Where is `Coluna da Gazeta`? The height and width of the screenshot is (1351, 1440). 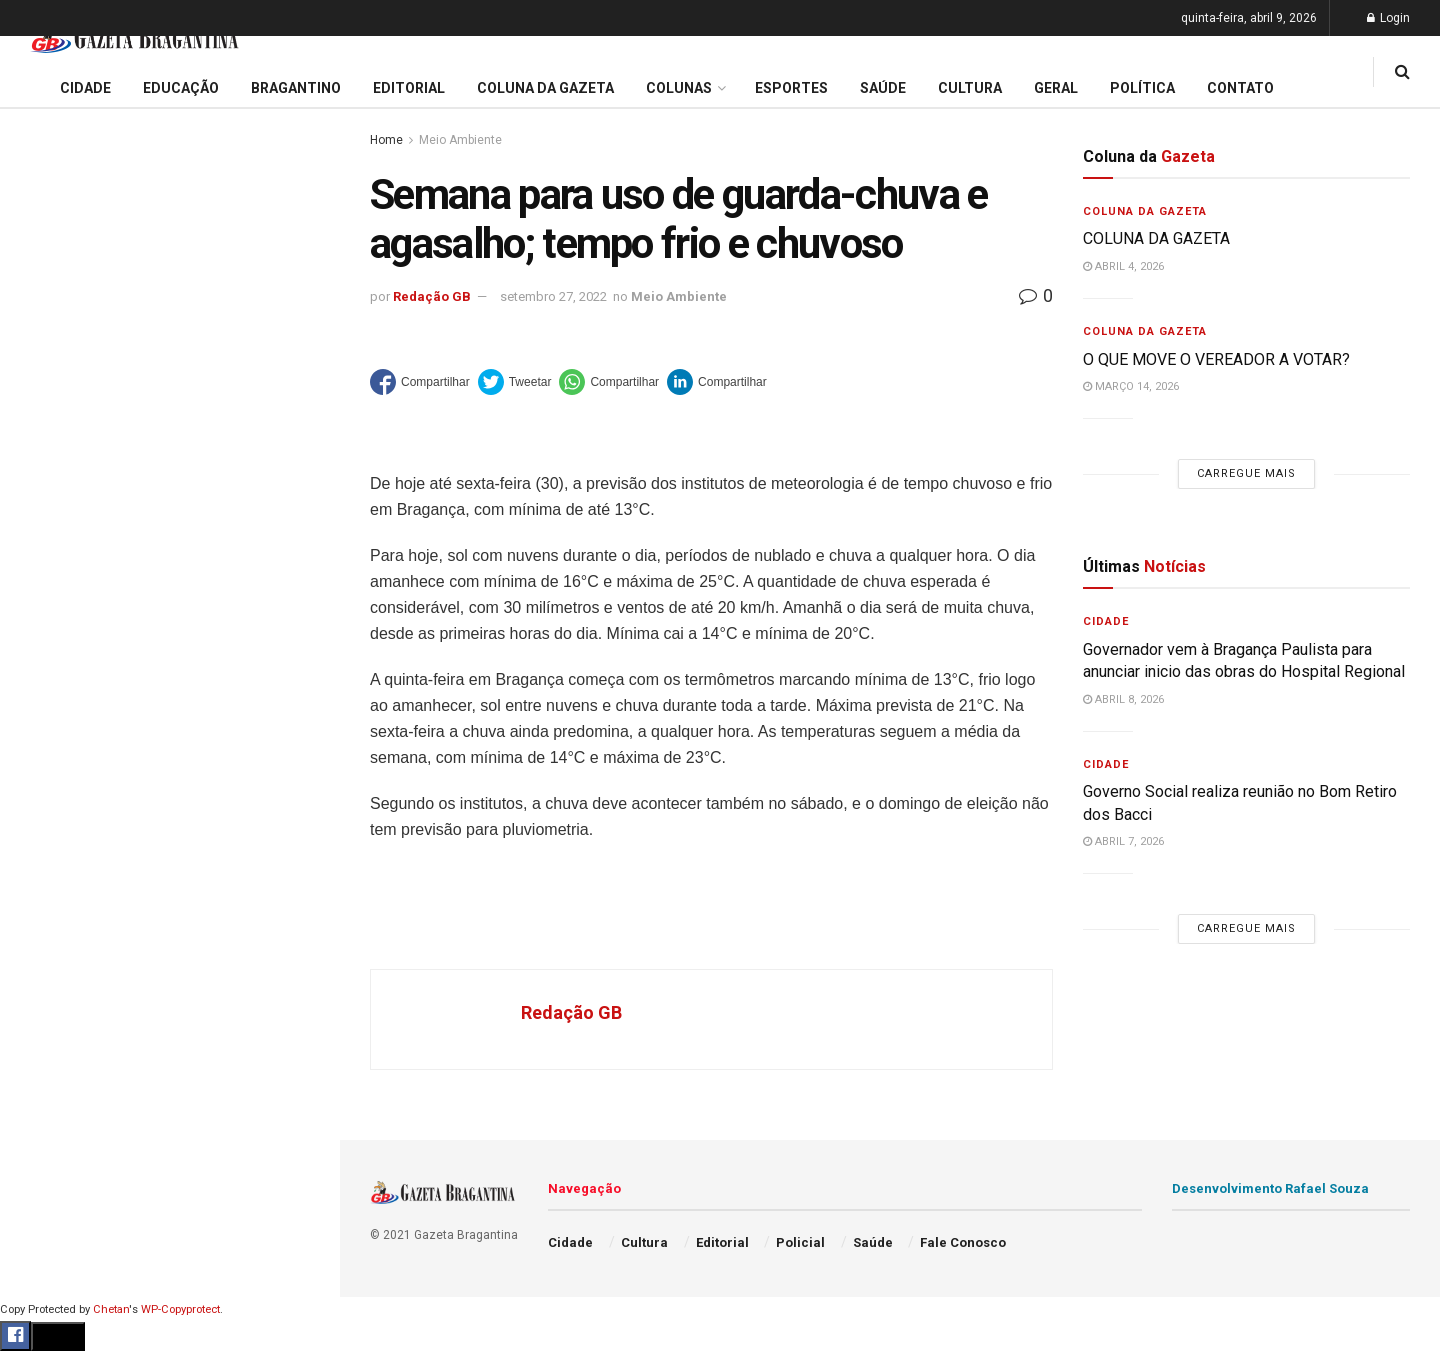 Coluna da Gazeta is located at coordinates (78, 762).